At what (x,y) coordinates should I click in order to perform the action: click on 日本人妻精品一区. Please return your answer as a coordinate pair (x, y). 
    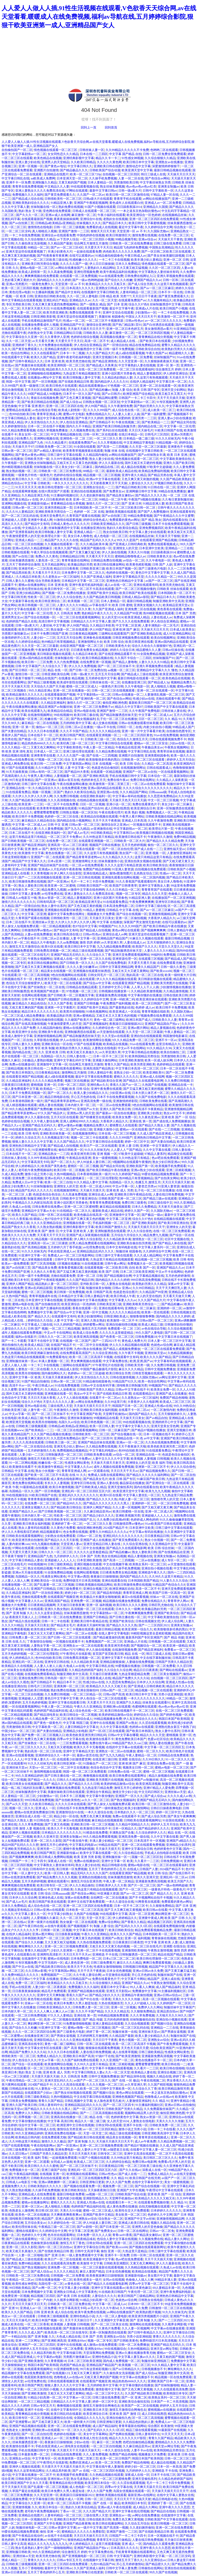
    Looking at the image, I should click on (100, 182).